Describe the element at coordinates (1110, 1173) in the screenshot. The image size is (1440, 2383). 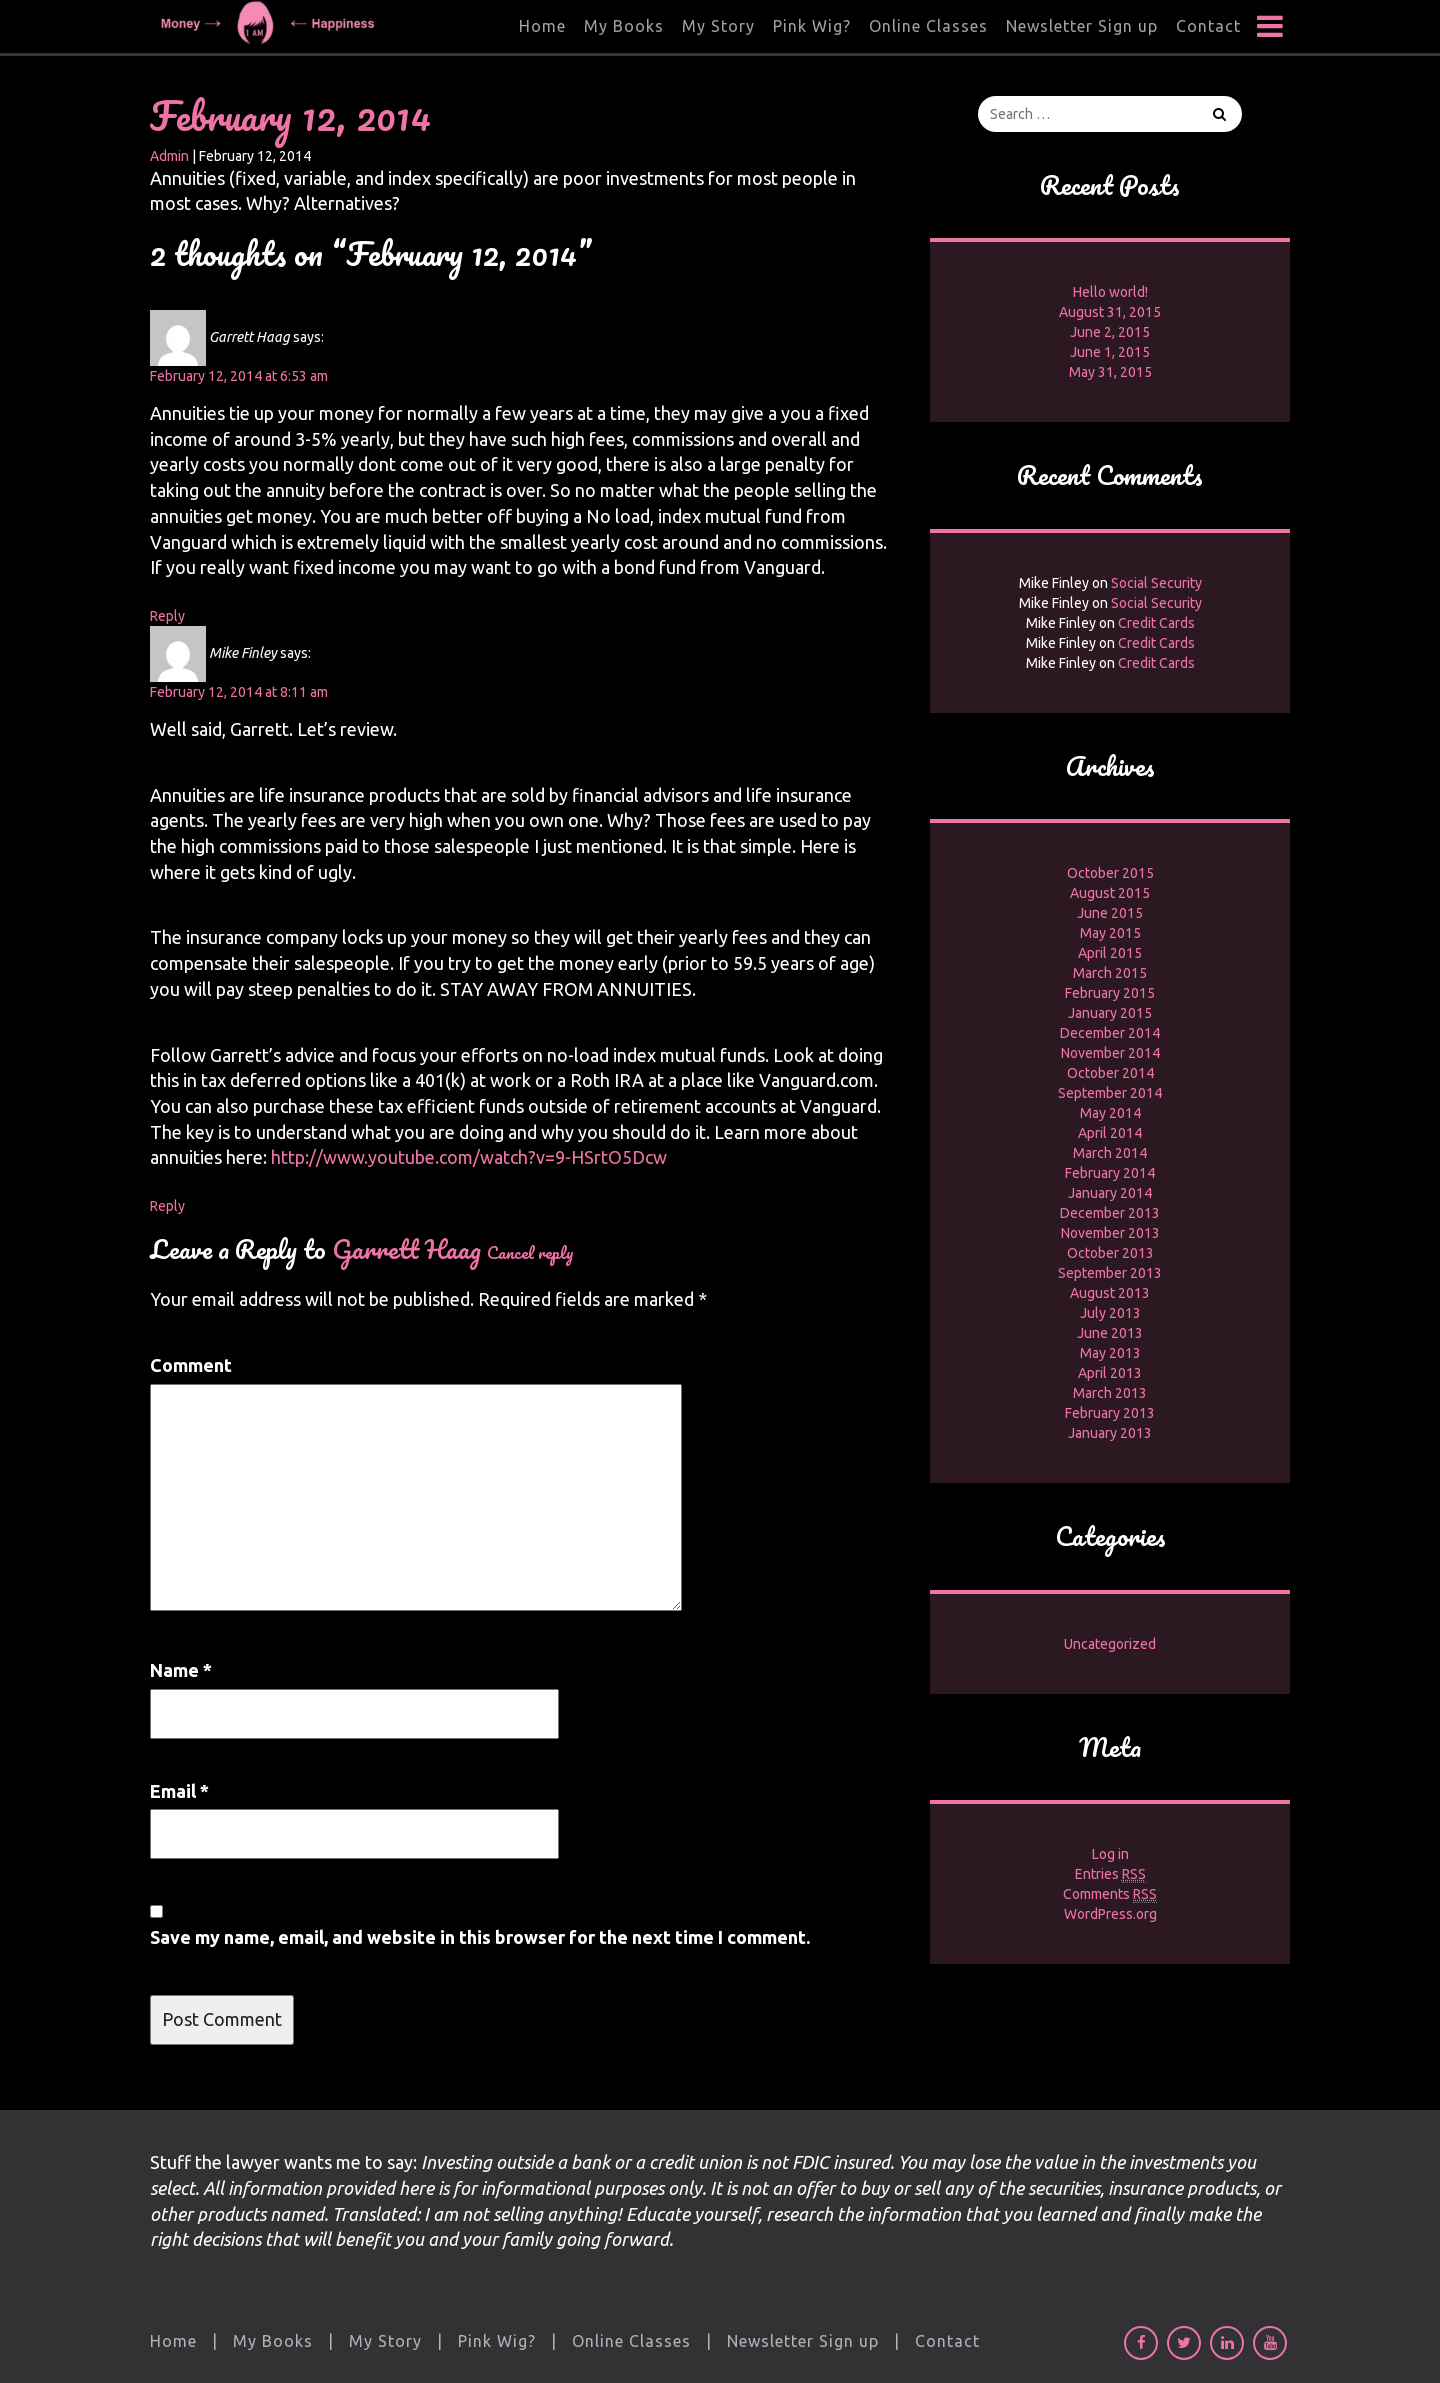
I see `February 2014` at that location.